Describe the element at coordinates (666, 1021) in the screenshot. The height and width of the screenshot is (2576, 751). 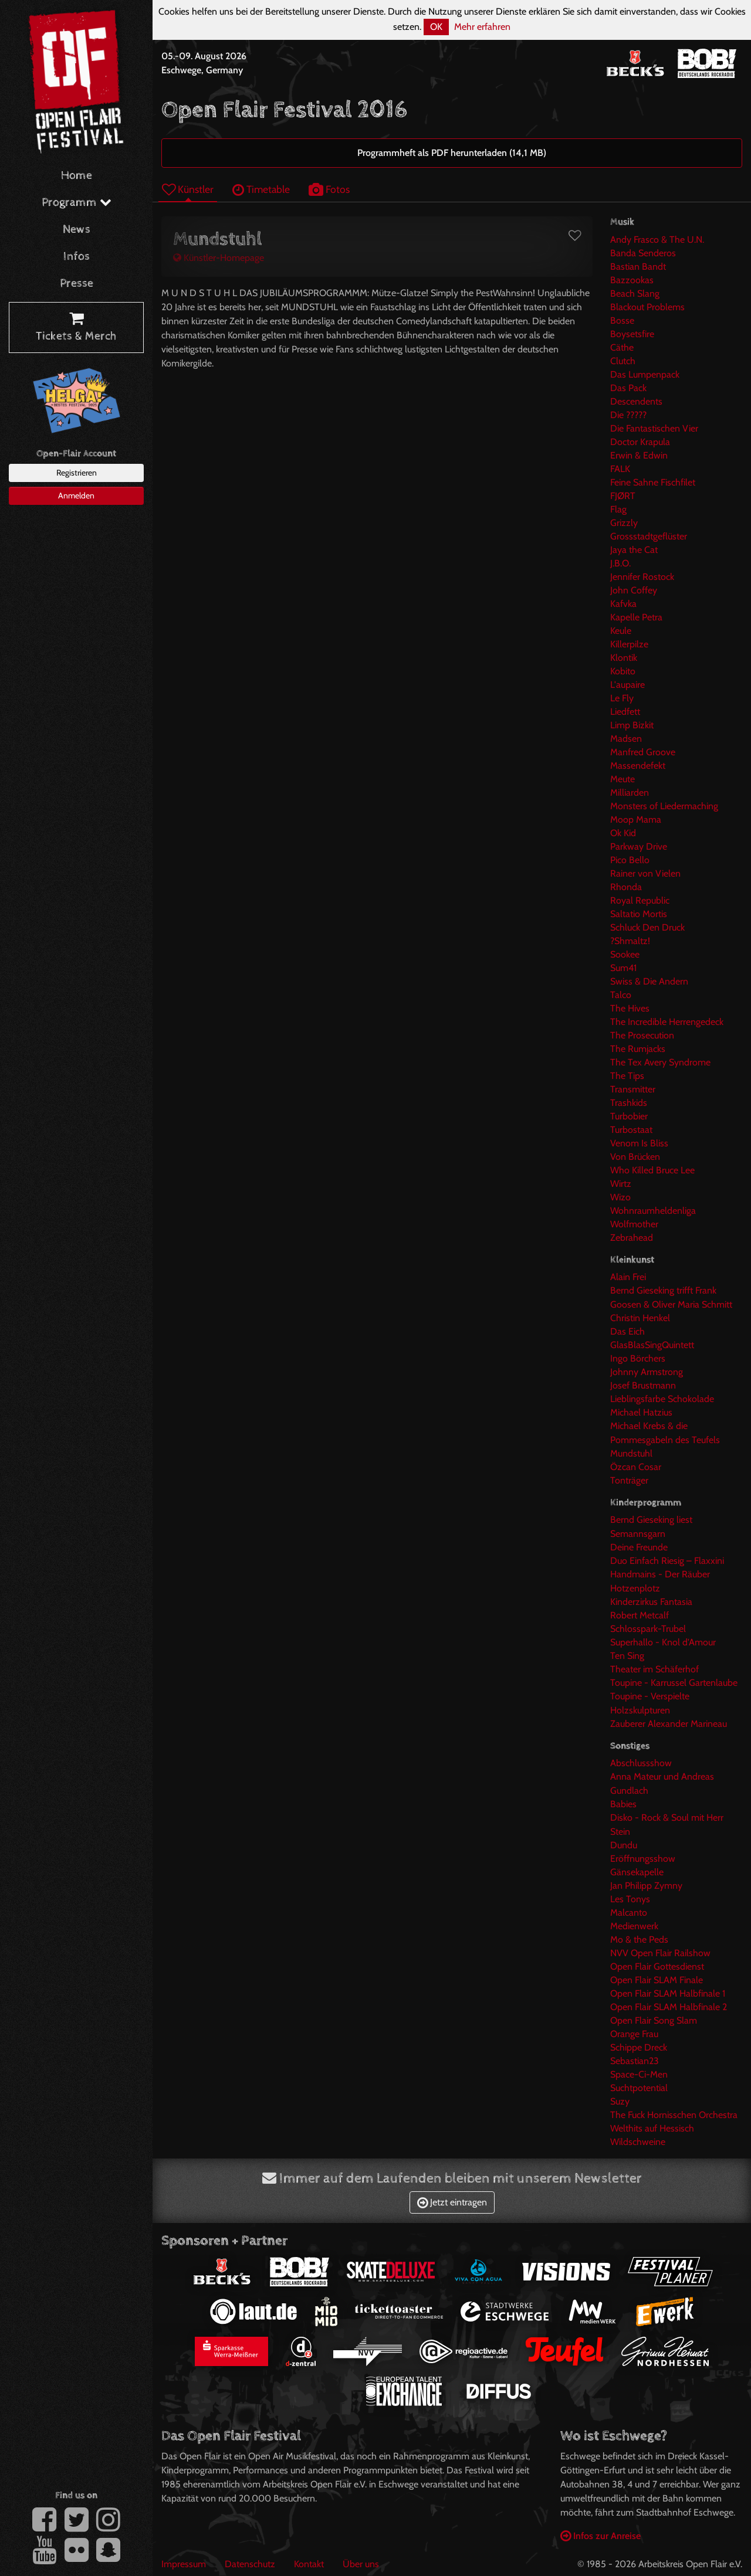
I see `The Incredible Herrengedeck` at that location.